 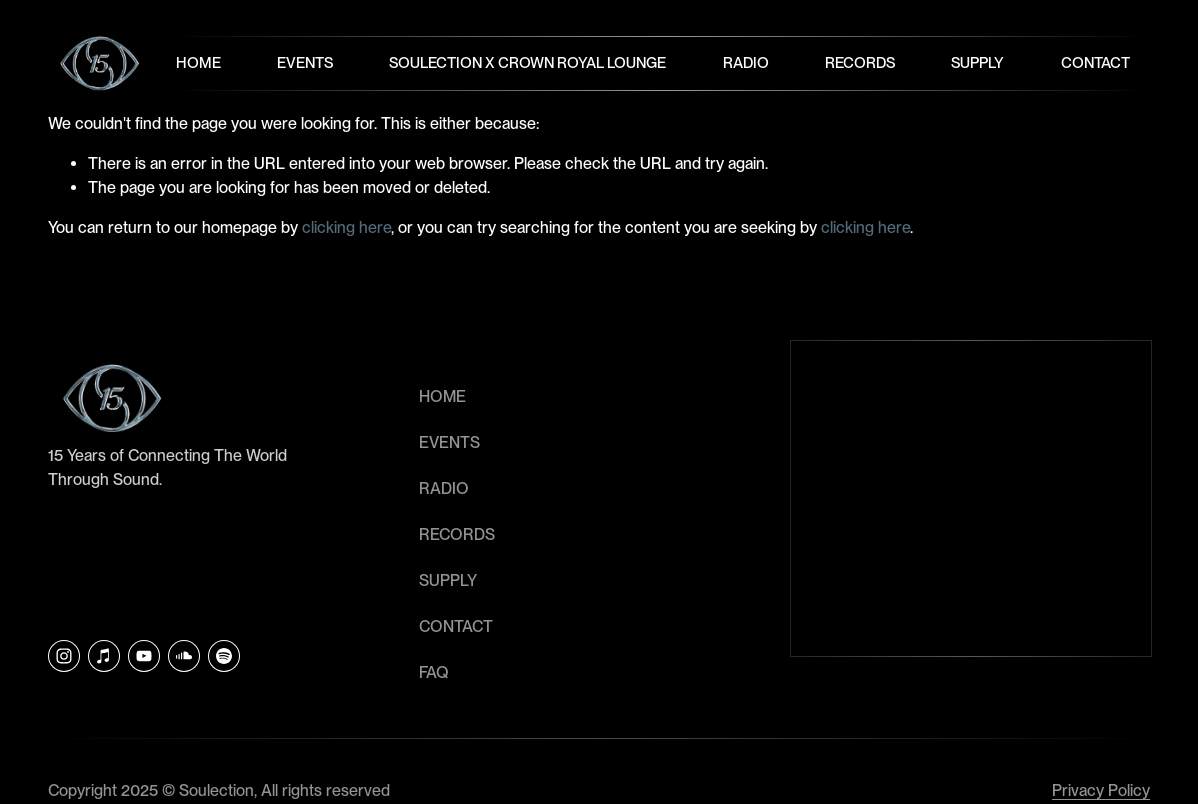 What do you see at coordinates (346, 227) in the screenshot?
I see `clicking here` at bounding box center [346, 227].